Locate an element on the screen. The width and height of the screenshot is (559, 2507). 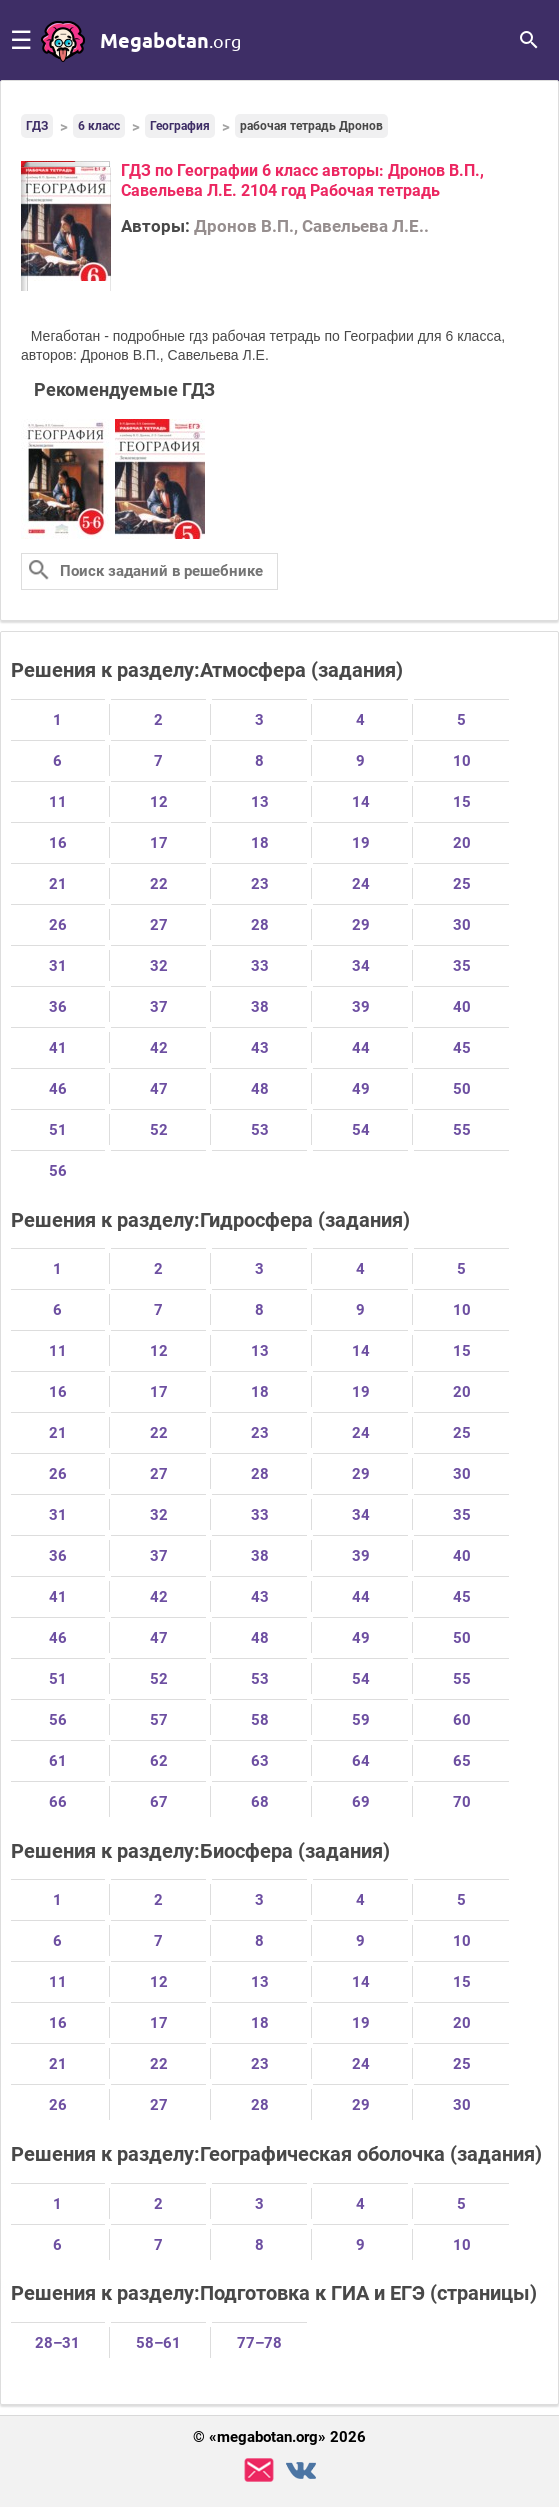
18 is located at coordinates (260, 843).